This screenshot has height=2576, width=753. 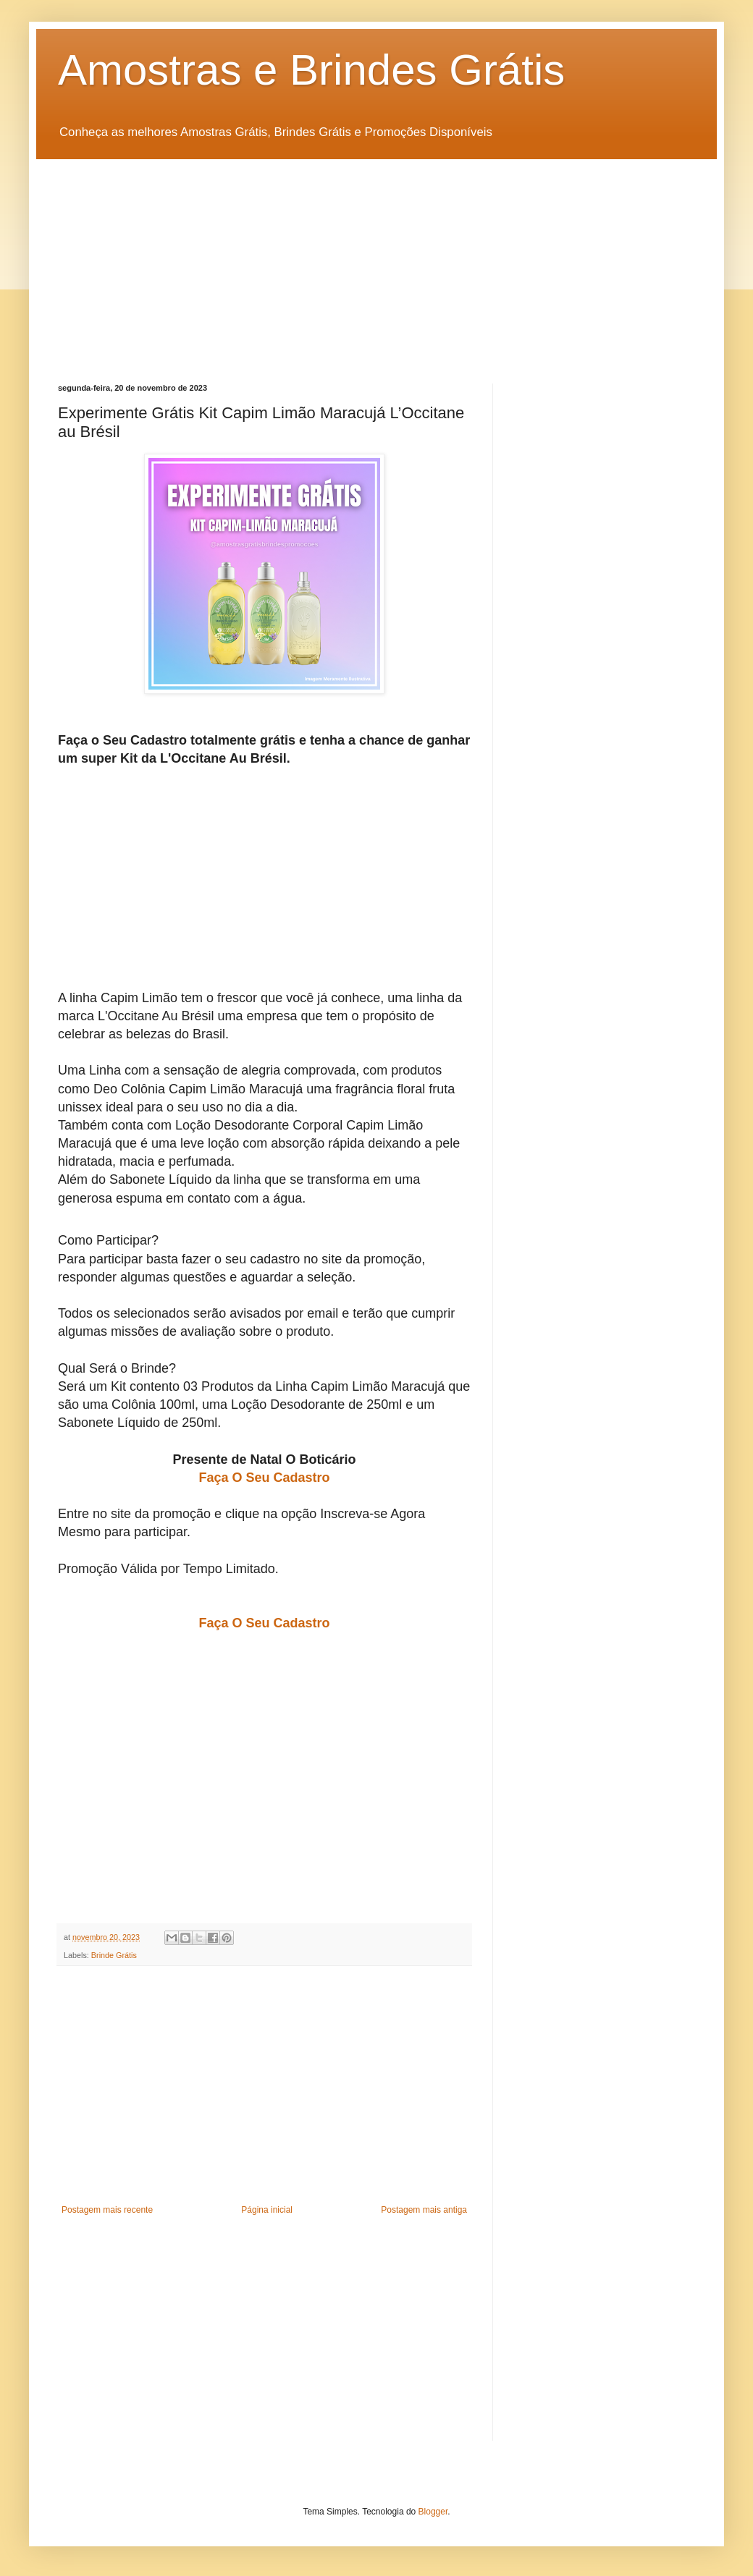 What do you see at coordinates (311, 70) in the screenshot?
I see `Amostras e Brindes Grátis` at bounding box center [311, 70].